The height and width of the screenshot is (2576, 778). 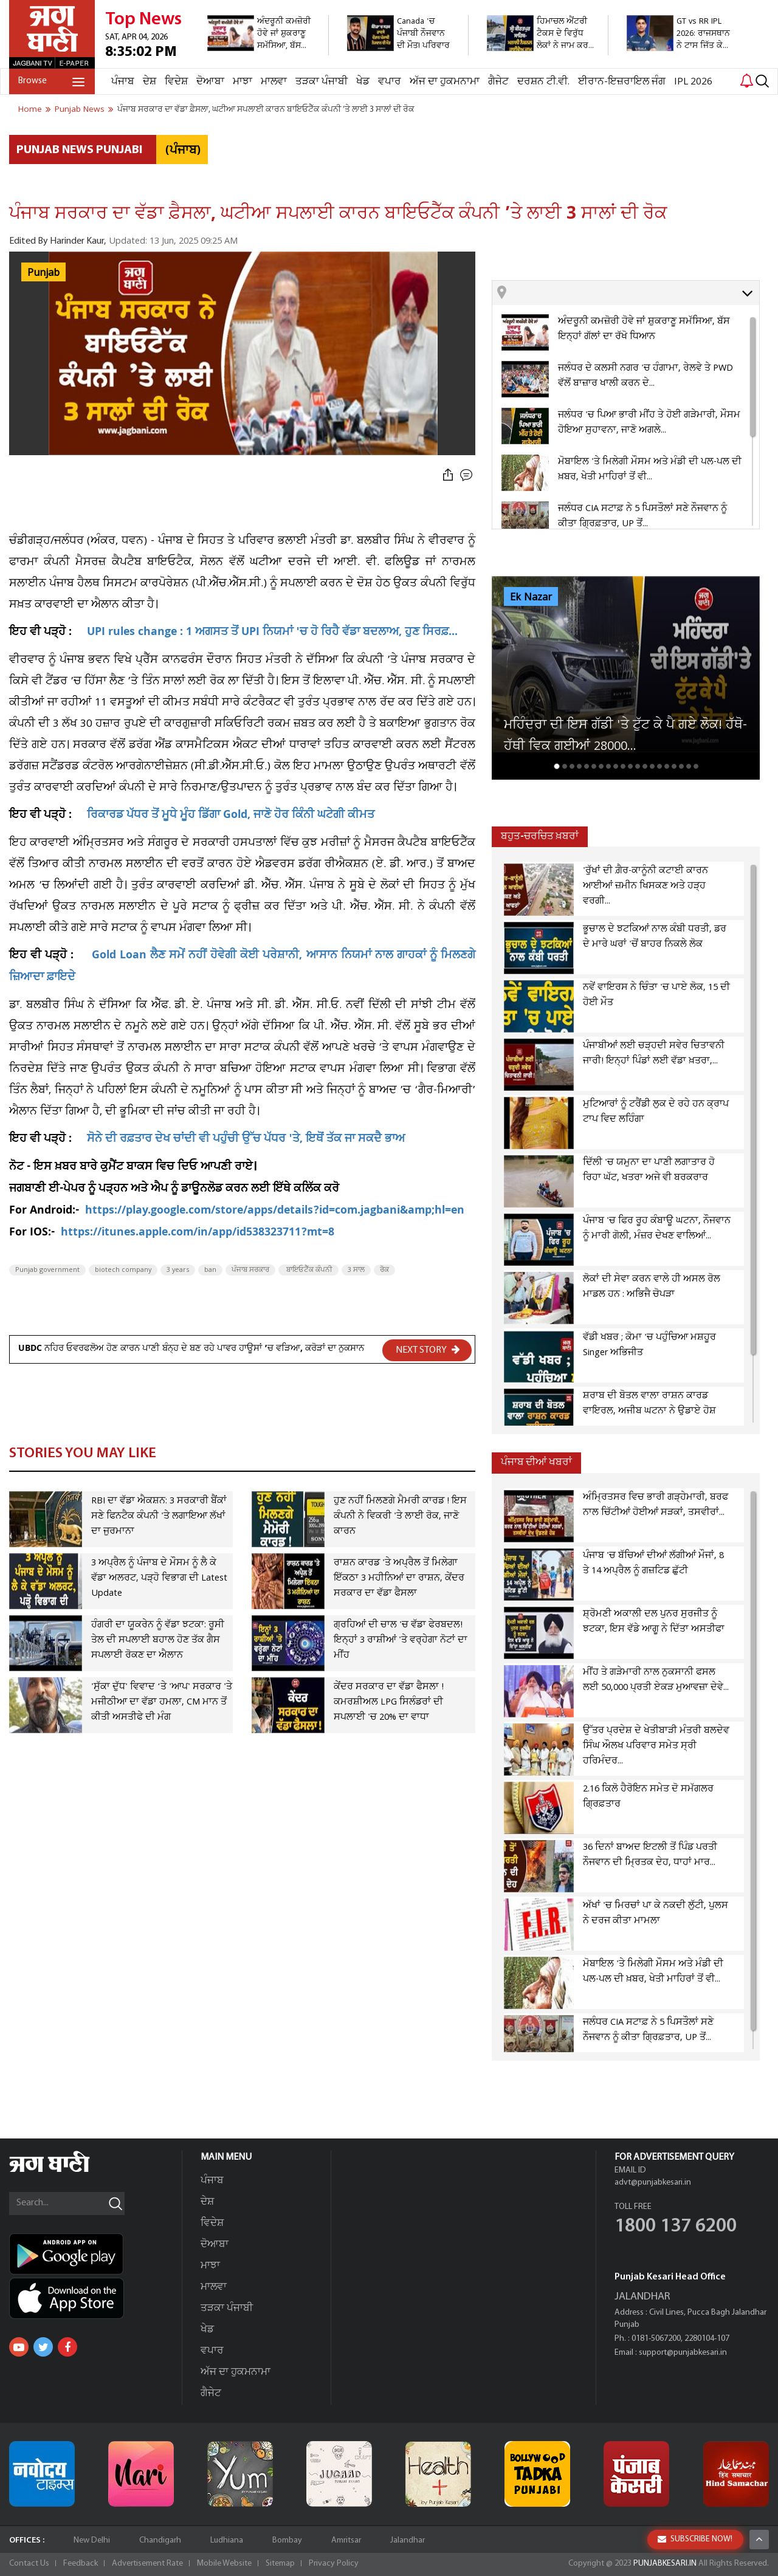 I want to click on ਤੜਕਾ ਪੰਜਾਬੀ, so click(x=321, y=82).